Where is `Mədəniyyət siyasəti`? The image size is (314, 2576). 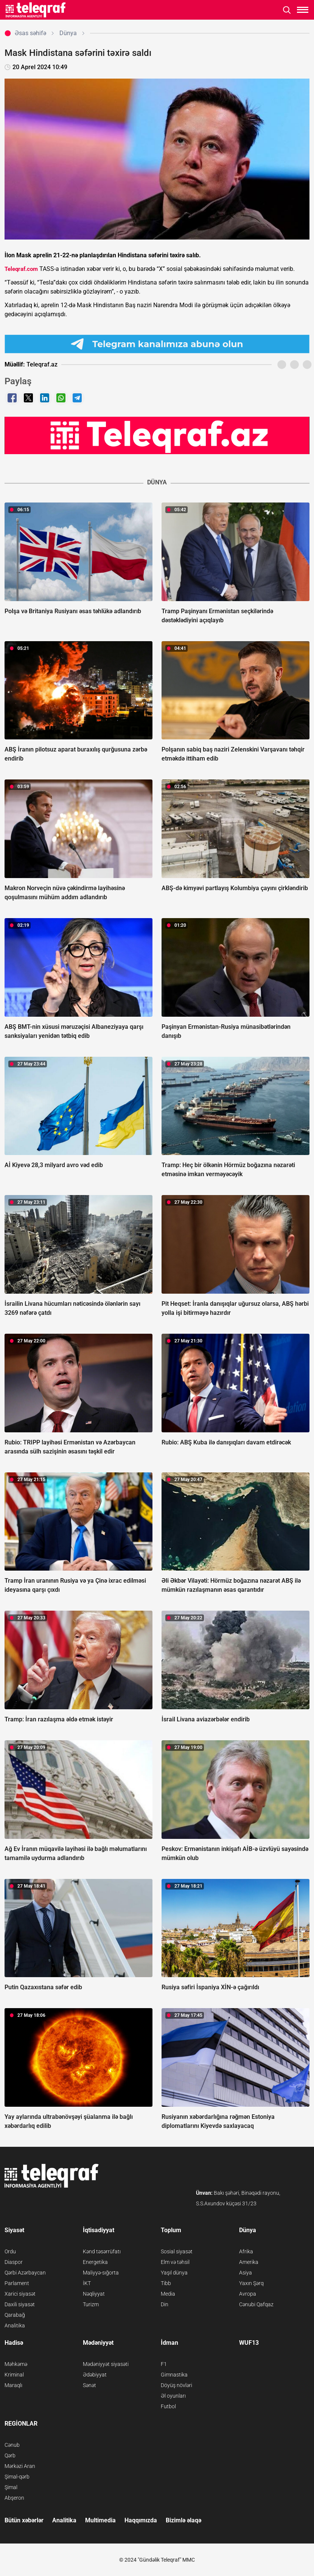 Mədəniyyət siyasəti is located at coordinates (106, 2364).